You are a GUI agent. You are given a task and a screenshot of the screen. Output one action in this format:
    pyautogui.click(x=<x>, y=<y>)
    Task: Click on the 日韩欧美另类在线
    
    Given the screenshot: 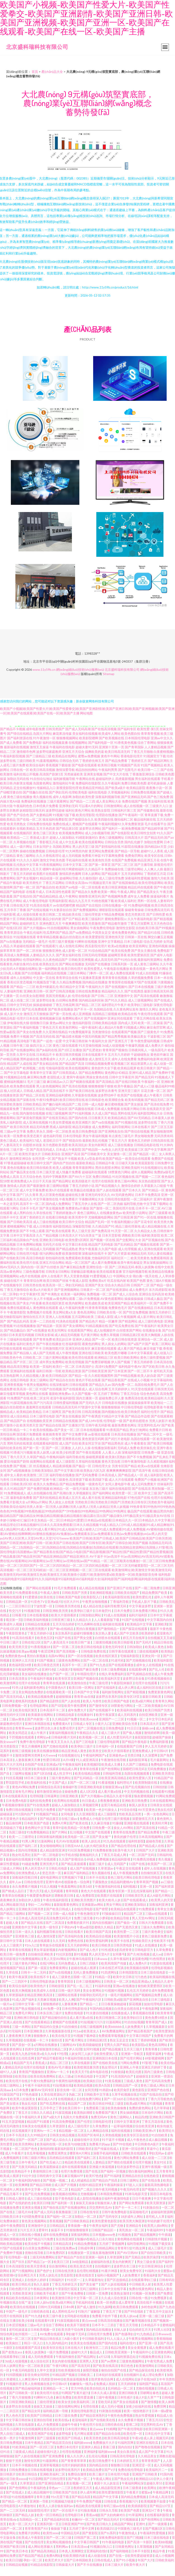 What is the action you would take?
    pyautogui.click(x=68, y=1606)
    